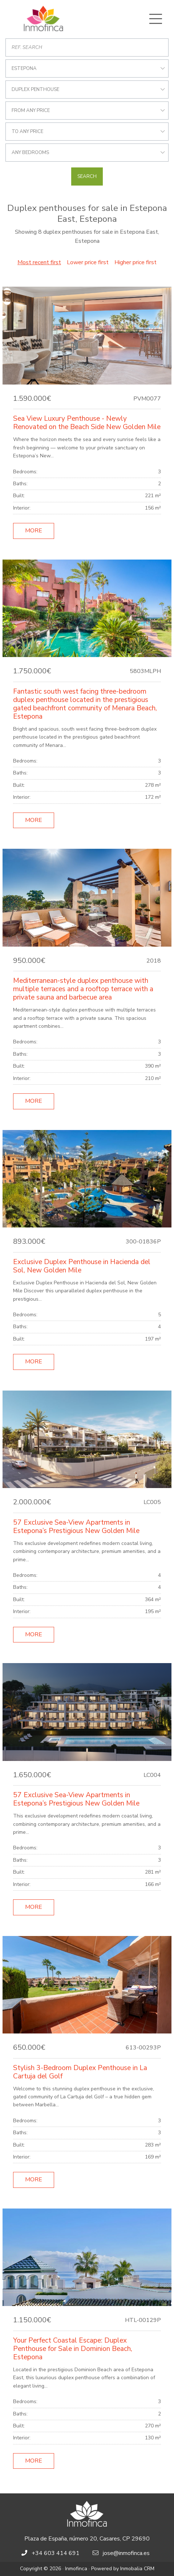 The height and width of the screenshot is (2576, 174). What do you see at coordinates (56, 2553) in the screenshot?
I see `+34 603 414 691` at bounding box center [56, 2553].